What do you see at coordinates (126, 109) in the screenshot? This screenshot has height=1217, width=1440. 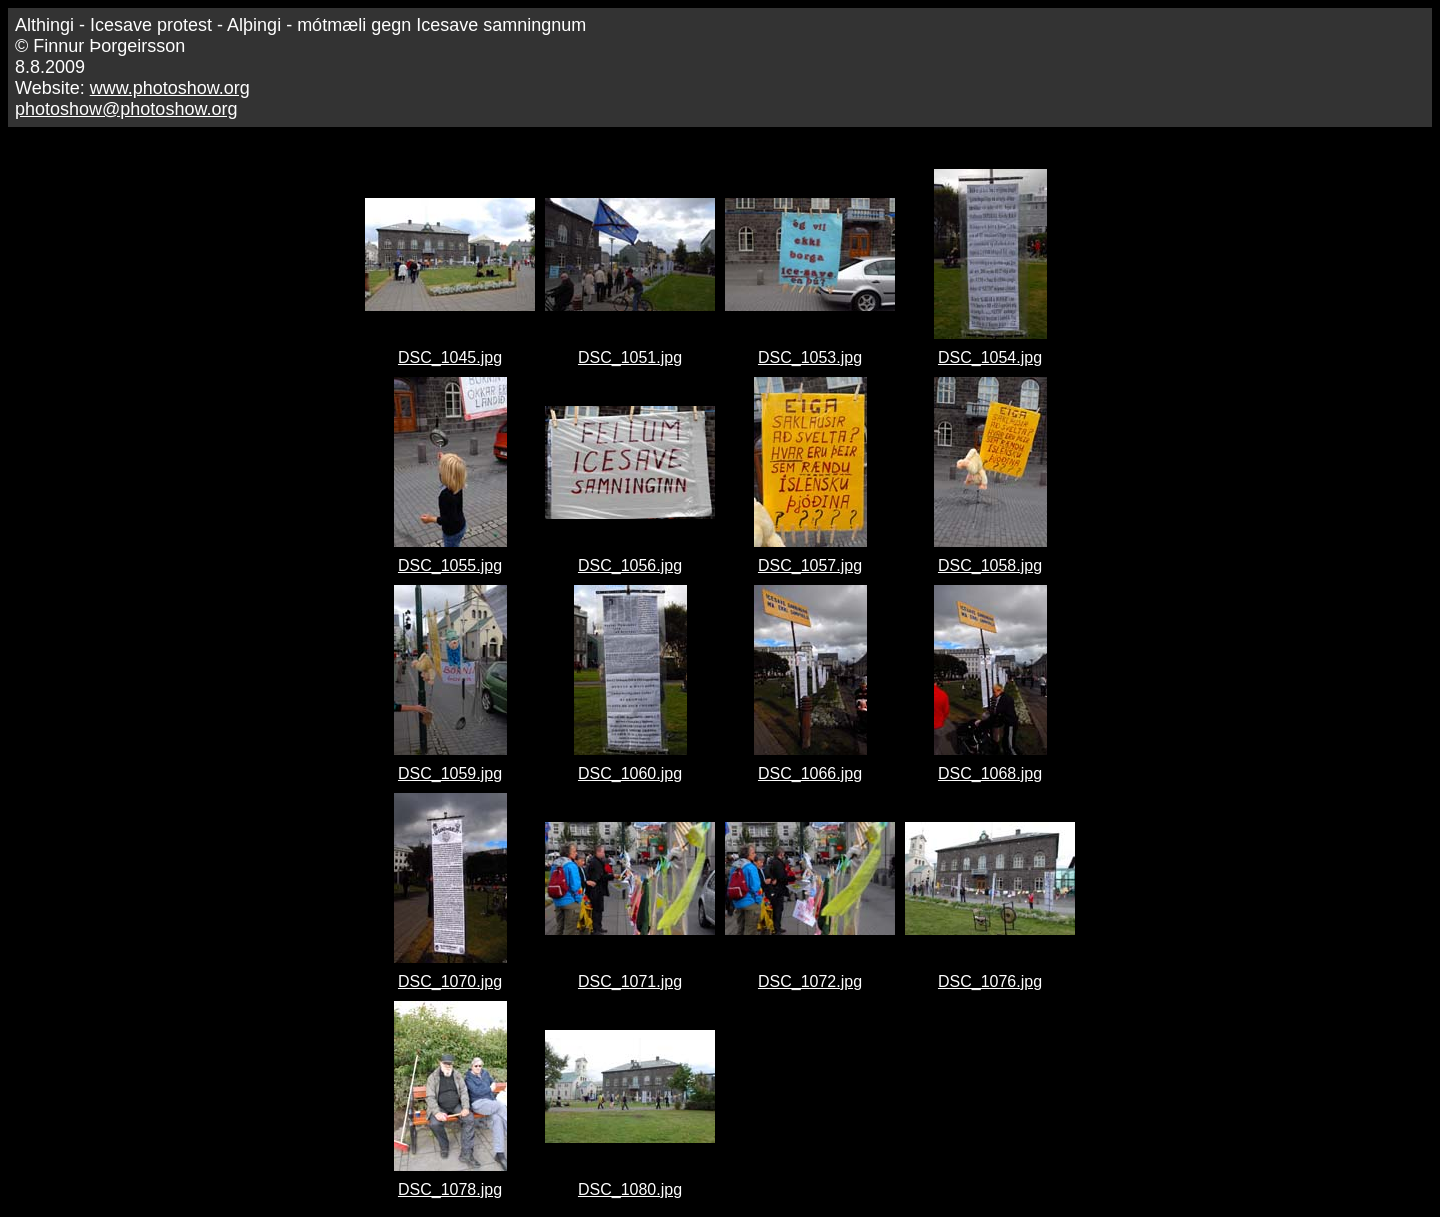 I see `photoshow@photoshow.org` at bounding box center [126, 109].